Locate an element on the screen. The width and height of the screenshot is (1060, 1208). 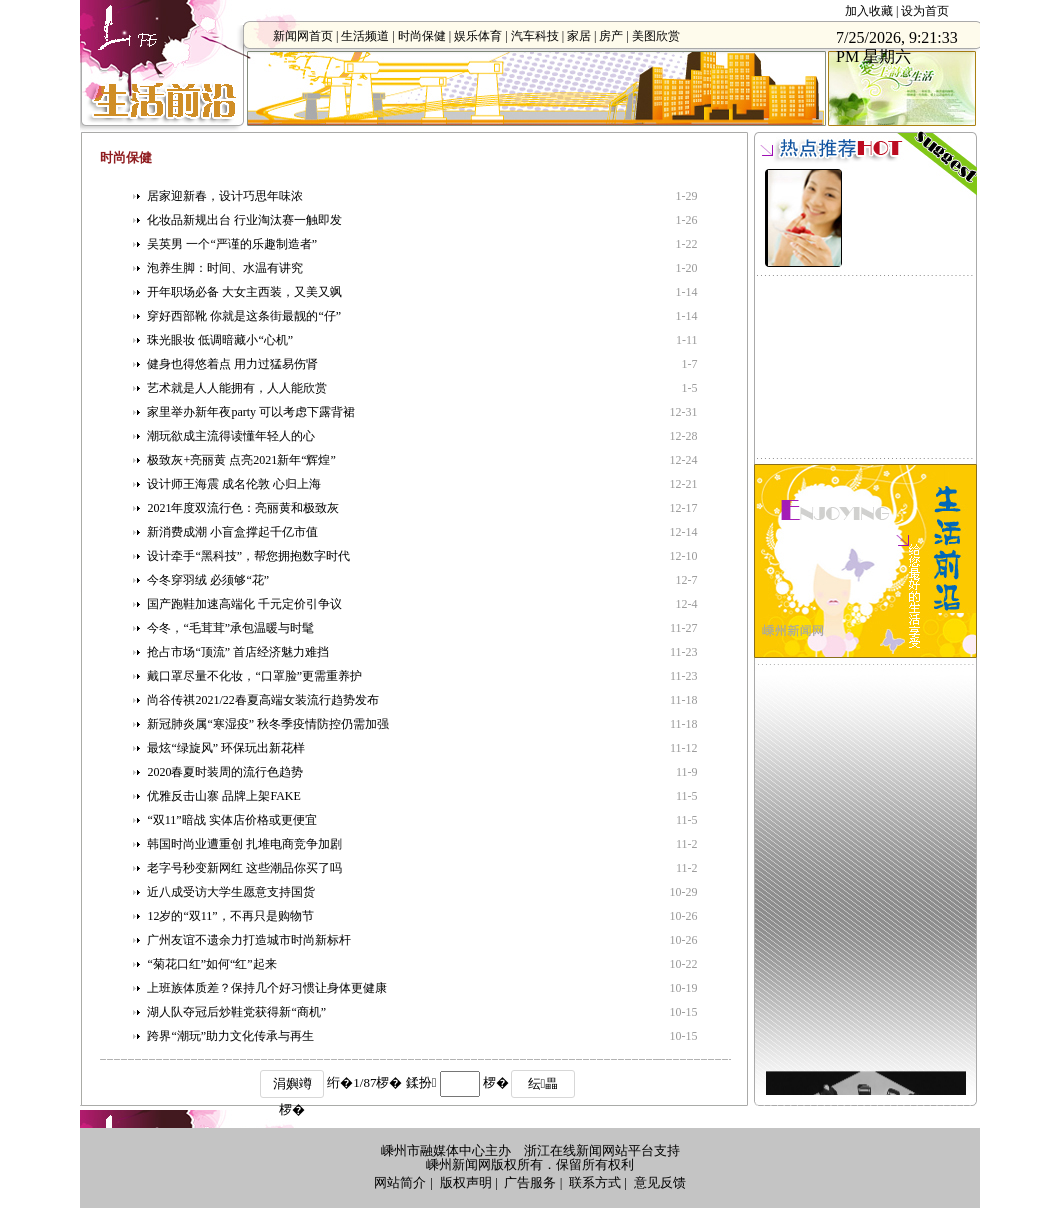
最炫“绿旋风” 环保玩出新花样 is located at coordinates (226, 748).